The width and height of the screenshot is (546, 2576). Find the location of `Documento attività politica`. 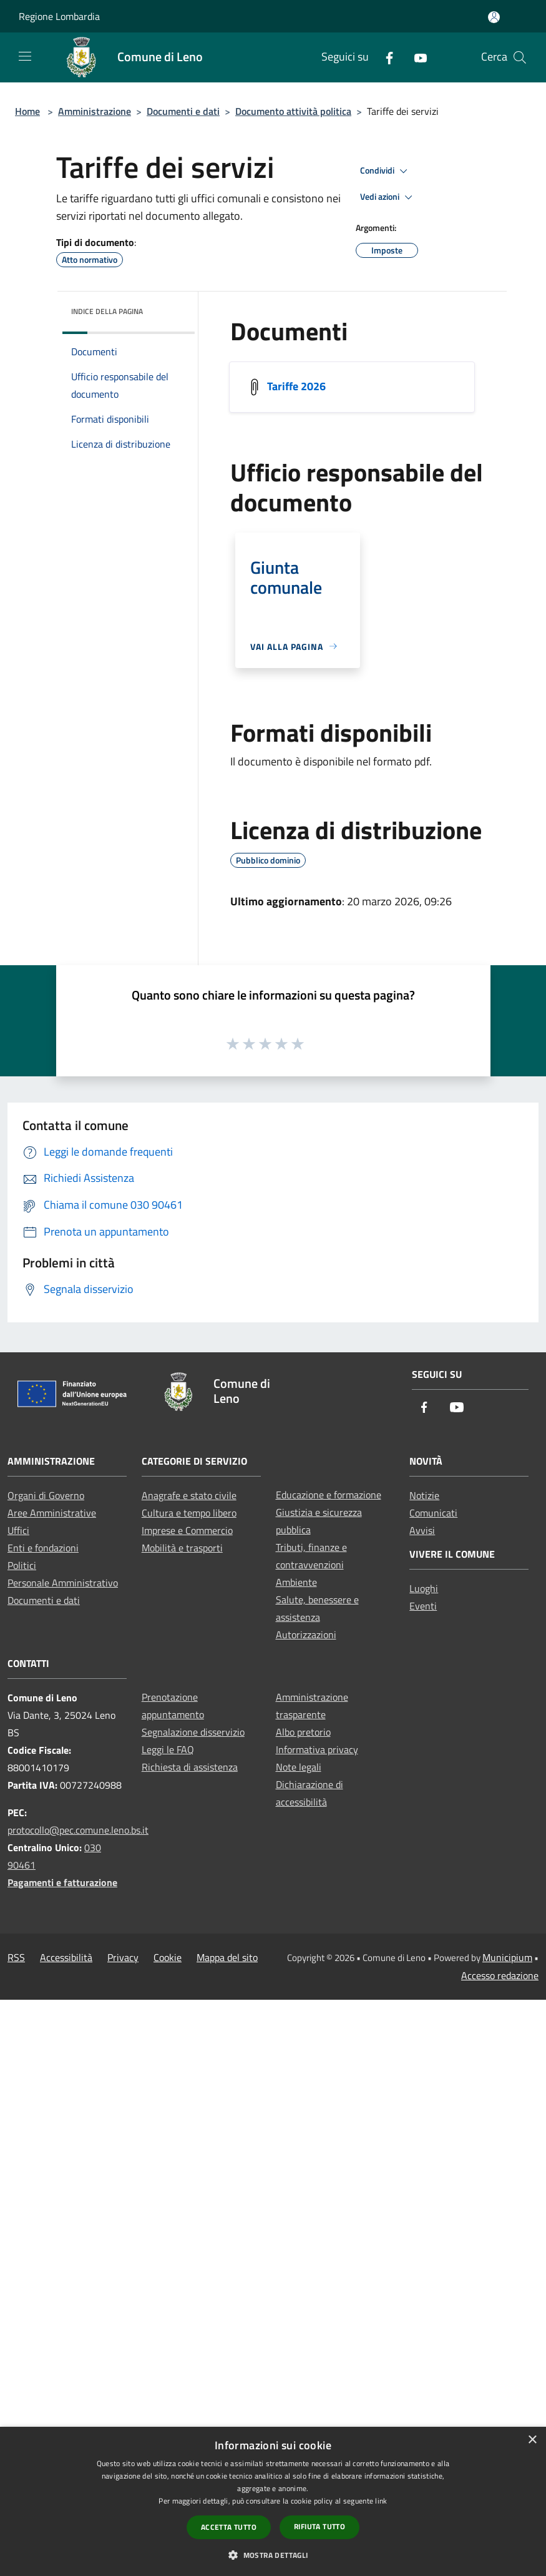

Documento attività politica is located at coordinates (293, 111).